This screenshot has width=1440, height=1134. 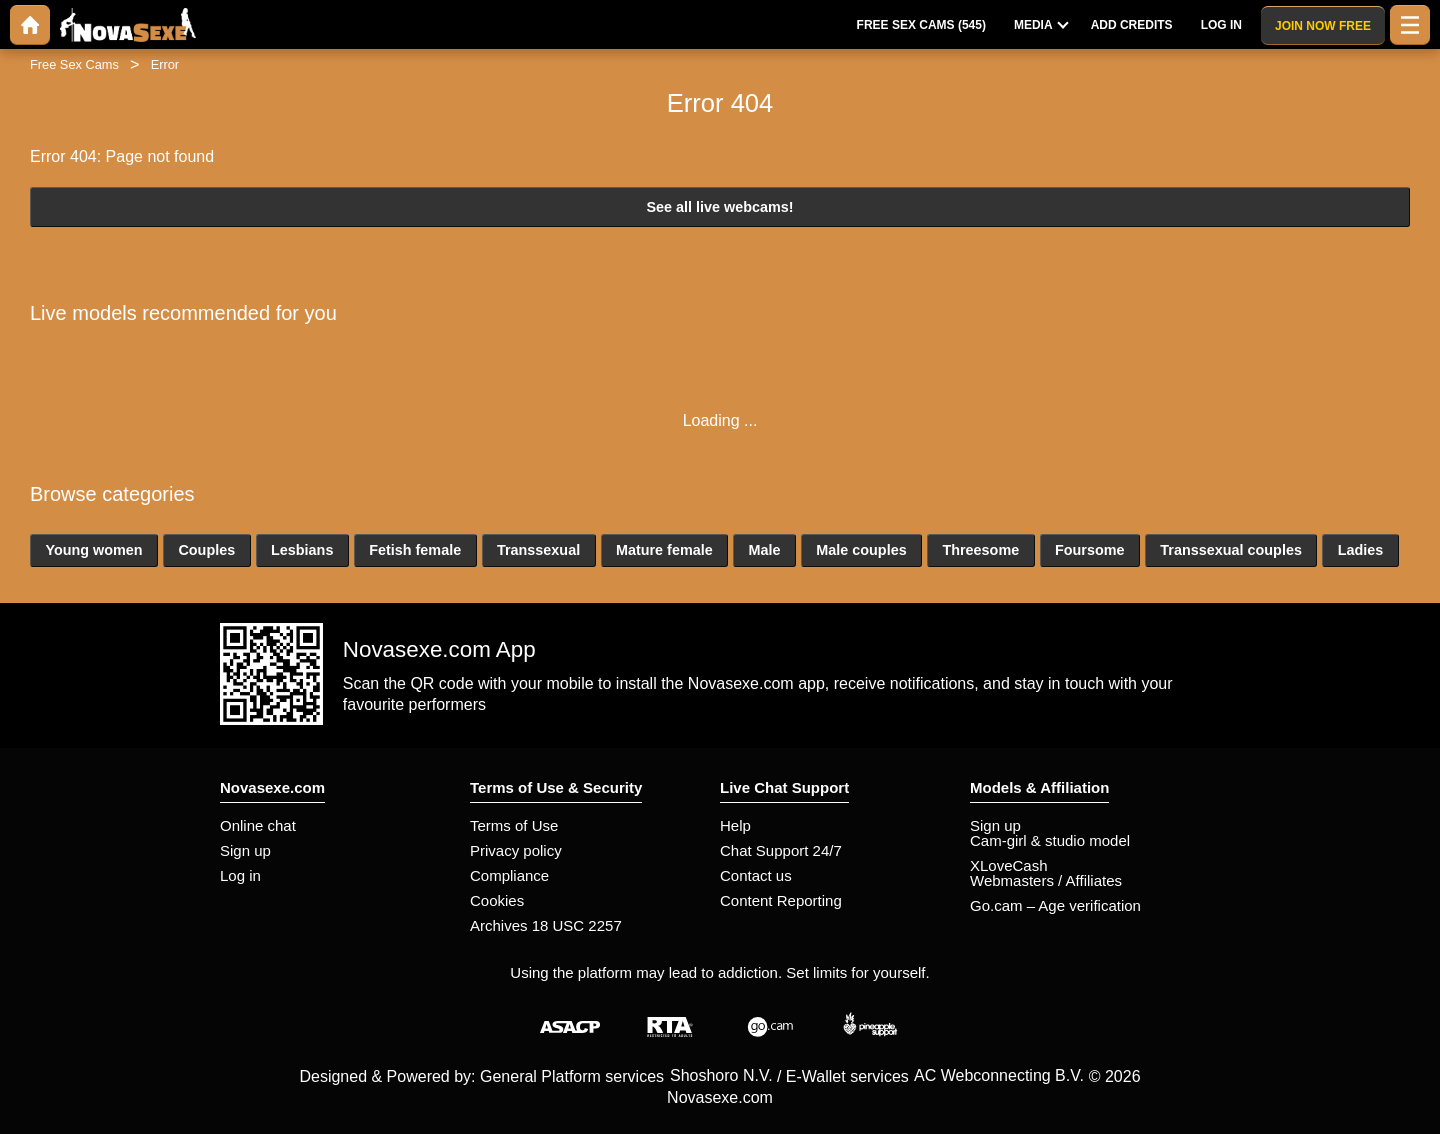 What do you see at coordinates (781, 850) in the screenshot?
I see `Chat Support 24/7` at bounding box center [781, 850].